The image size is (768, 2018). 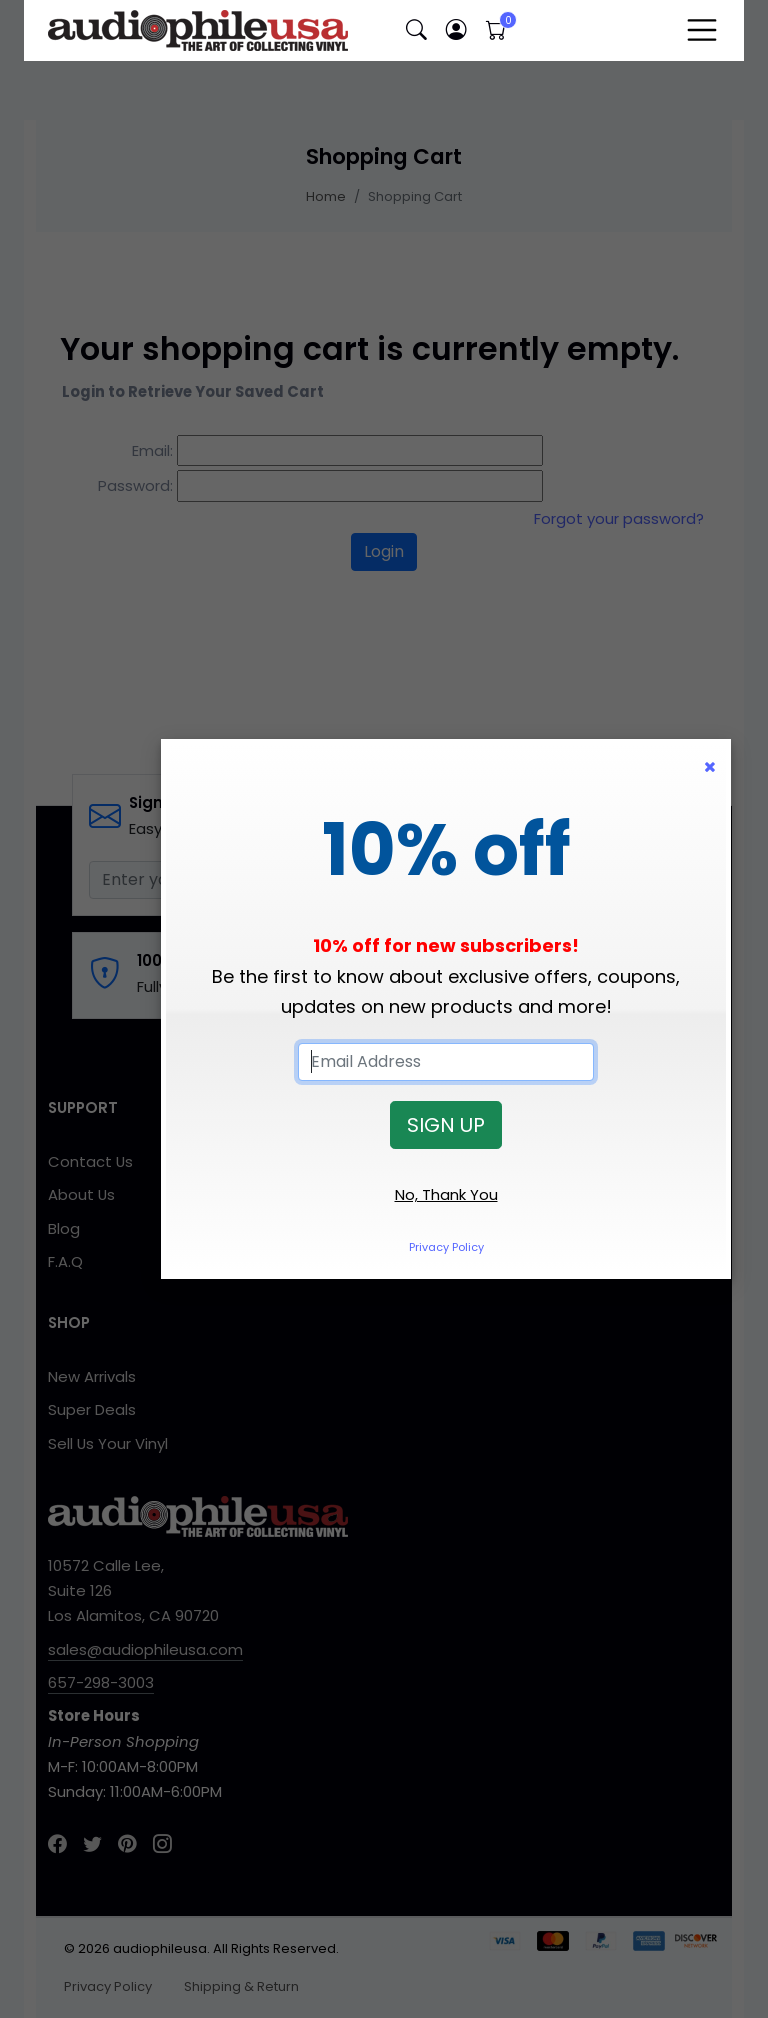 What do you see at coordinates (416, 30) in the screenshot?
I see `[button]` at bounding box center [416, 30].